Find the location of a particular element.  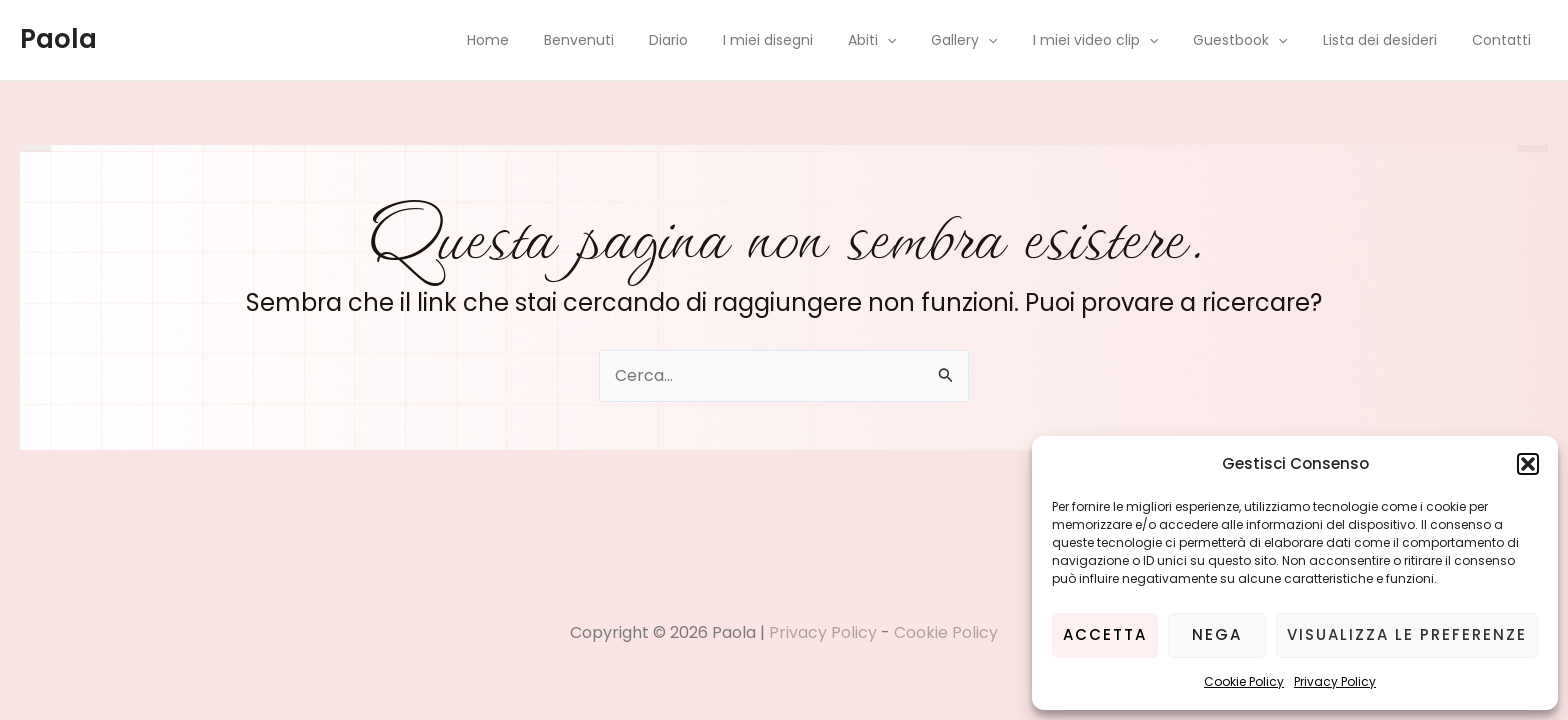

Guestbook is located at coordinates (1258, 40).